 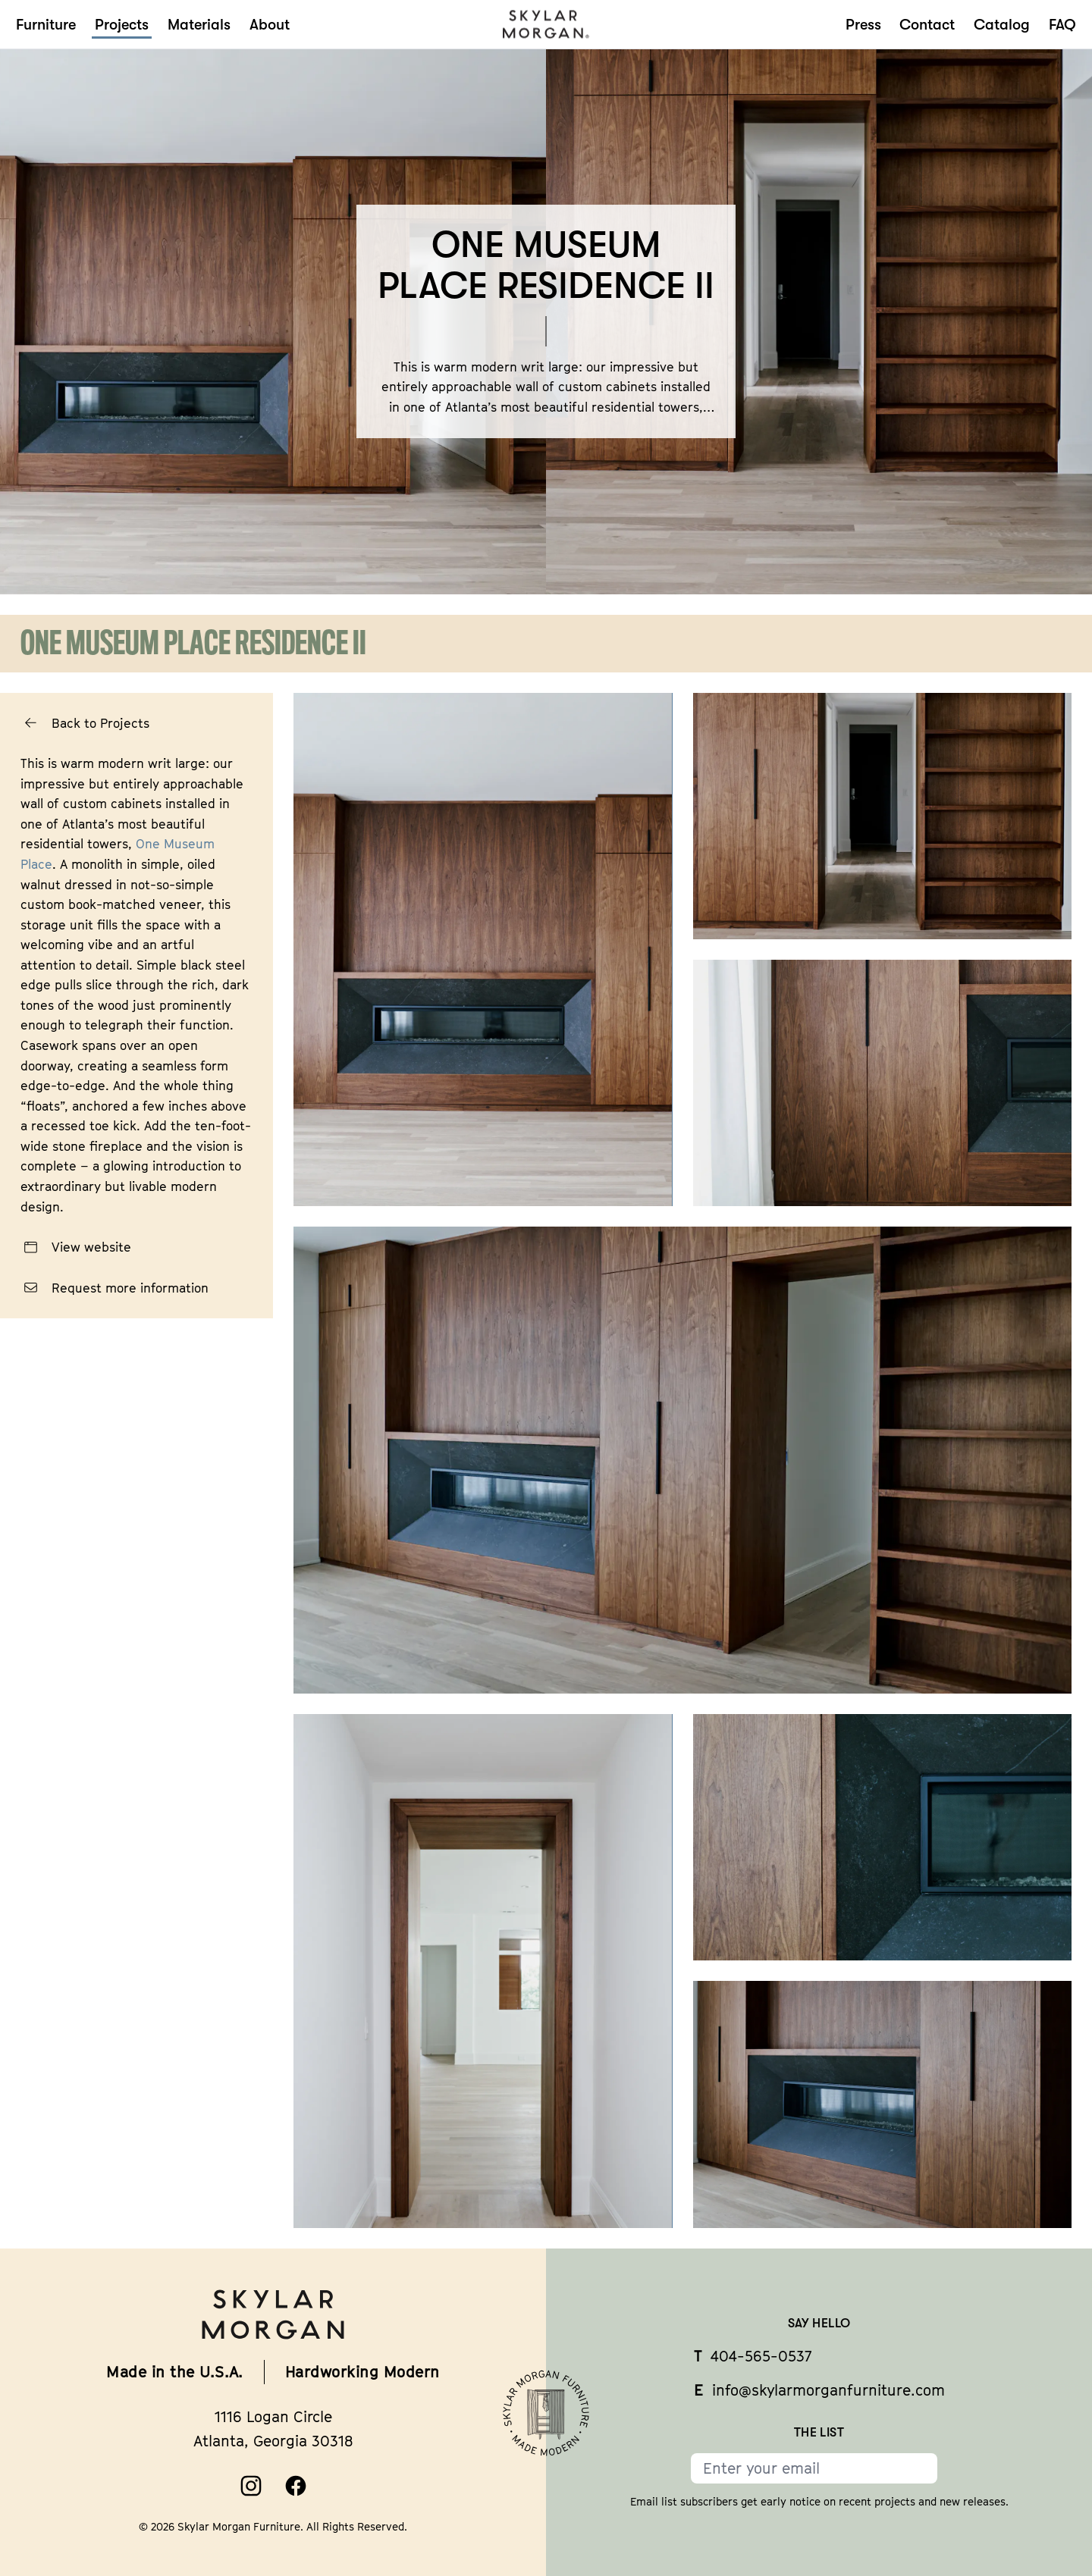 I want to click on Materials, so click(x=199, y=24).